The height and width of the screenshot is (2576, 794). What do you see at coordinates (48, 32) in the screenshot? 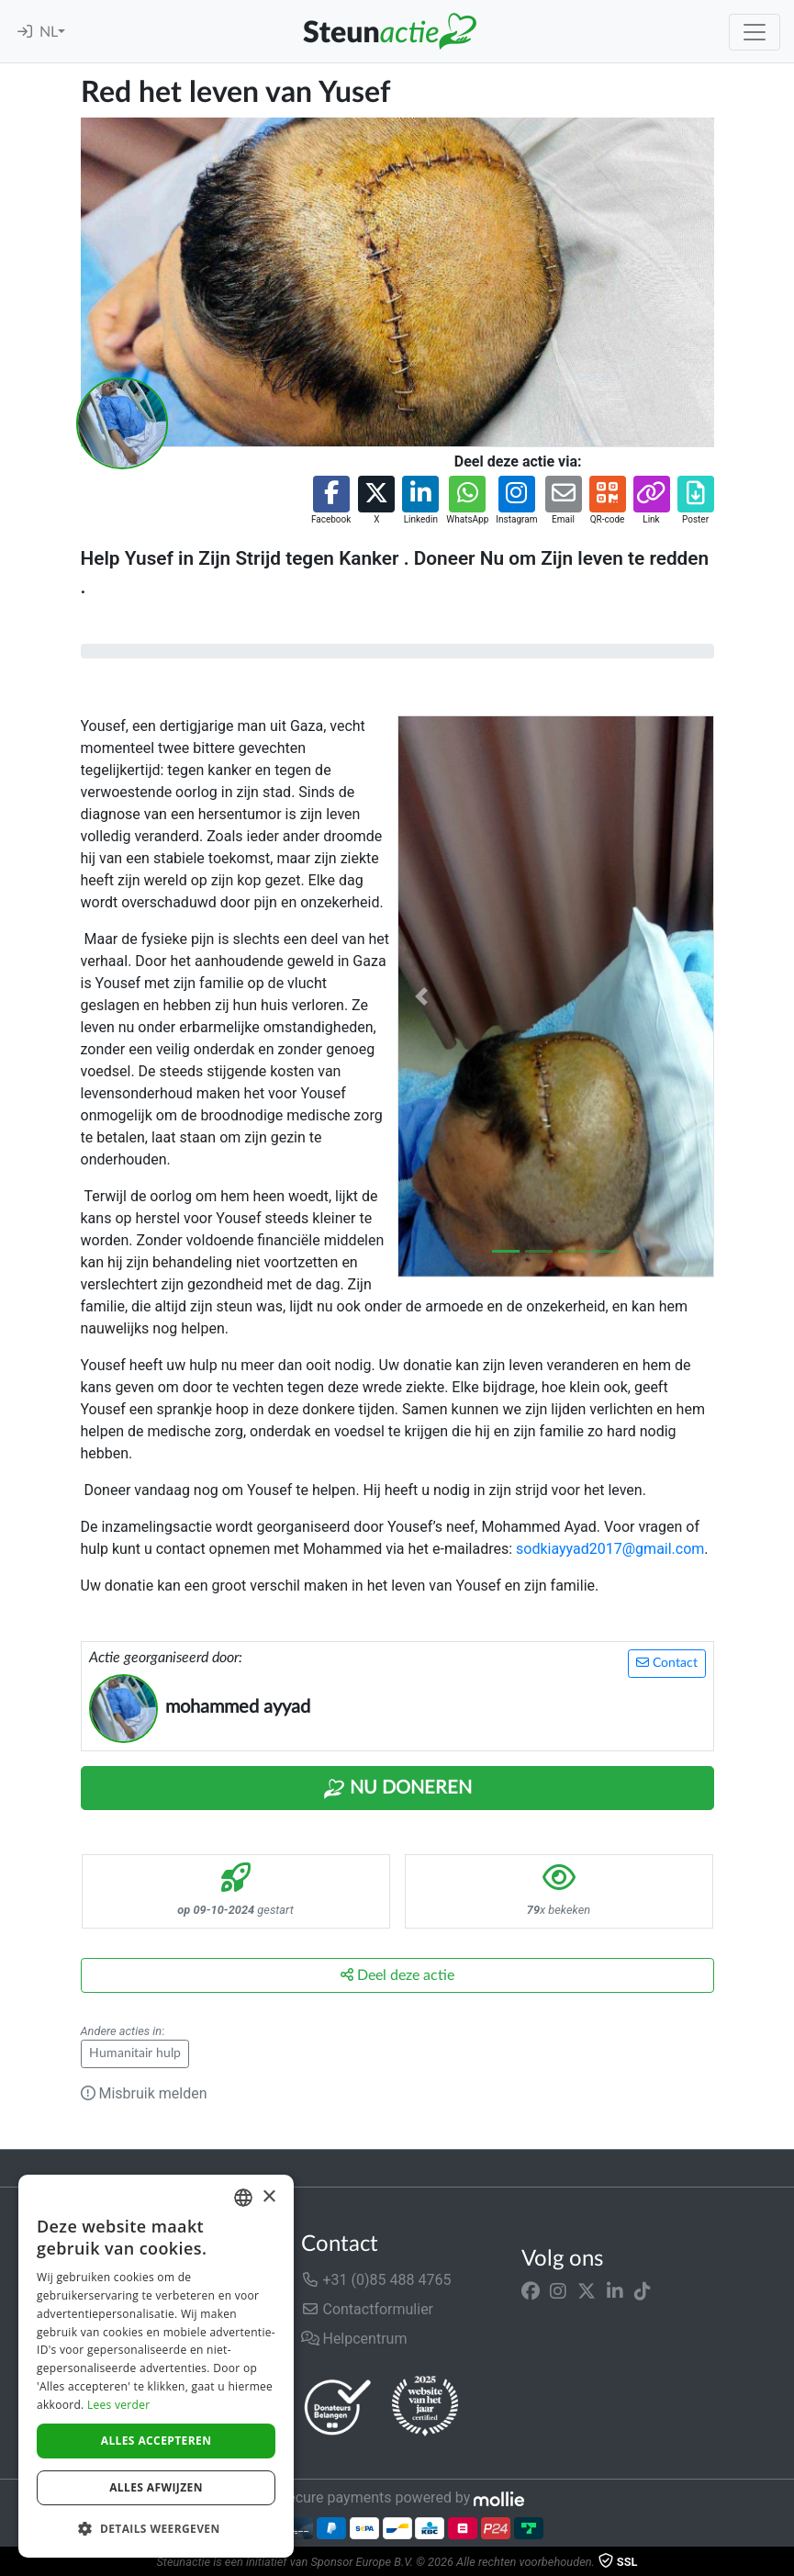
I see `NL [button]` at bounding box center [48, 32].